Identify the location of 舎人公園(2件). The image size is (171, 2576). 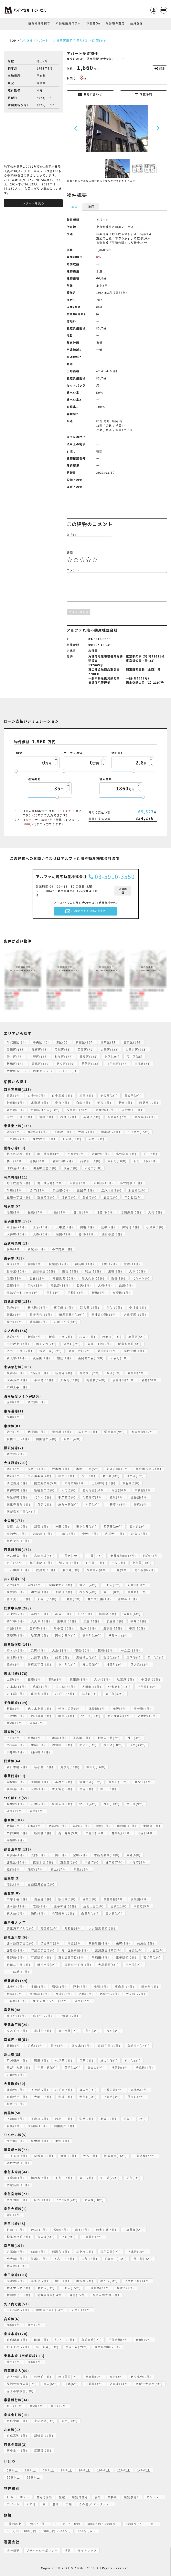
(17, 2377).